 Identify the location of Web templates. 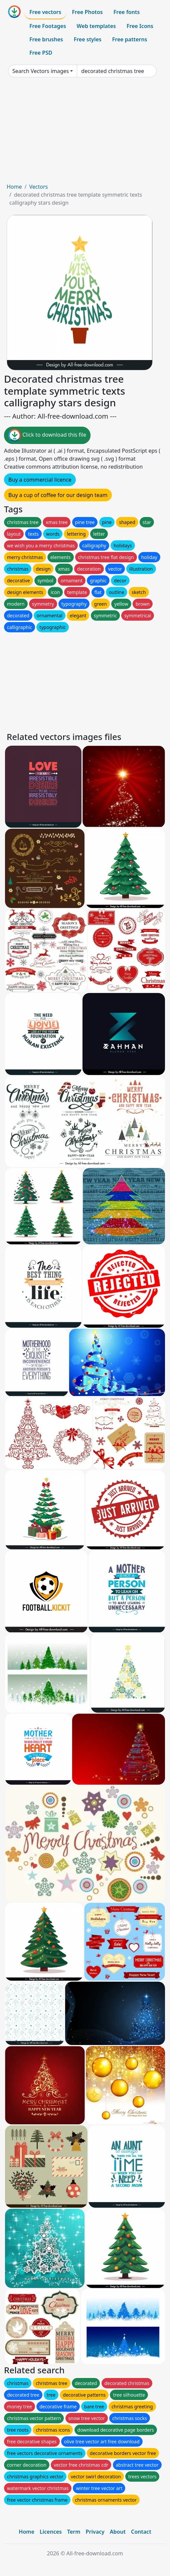
(96, 26).